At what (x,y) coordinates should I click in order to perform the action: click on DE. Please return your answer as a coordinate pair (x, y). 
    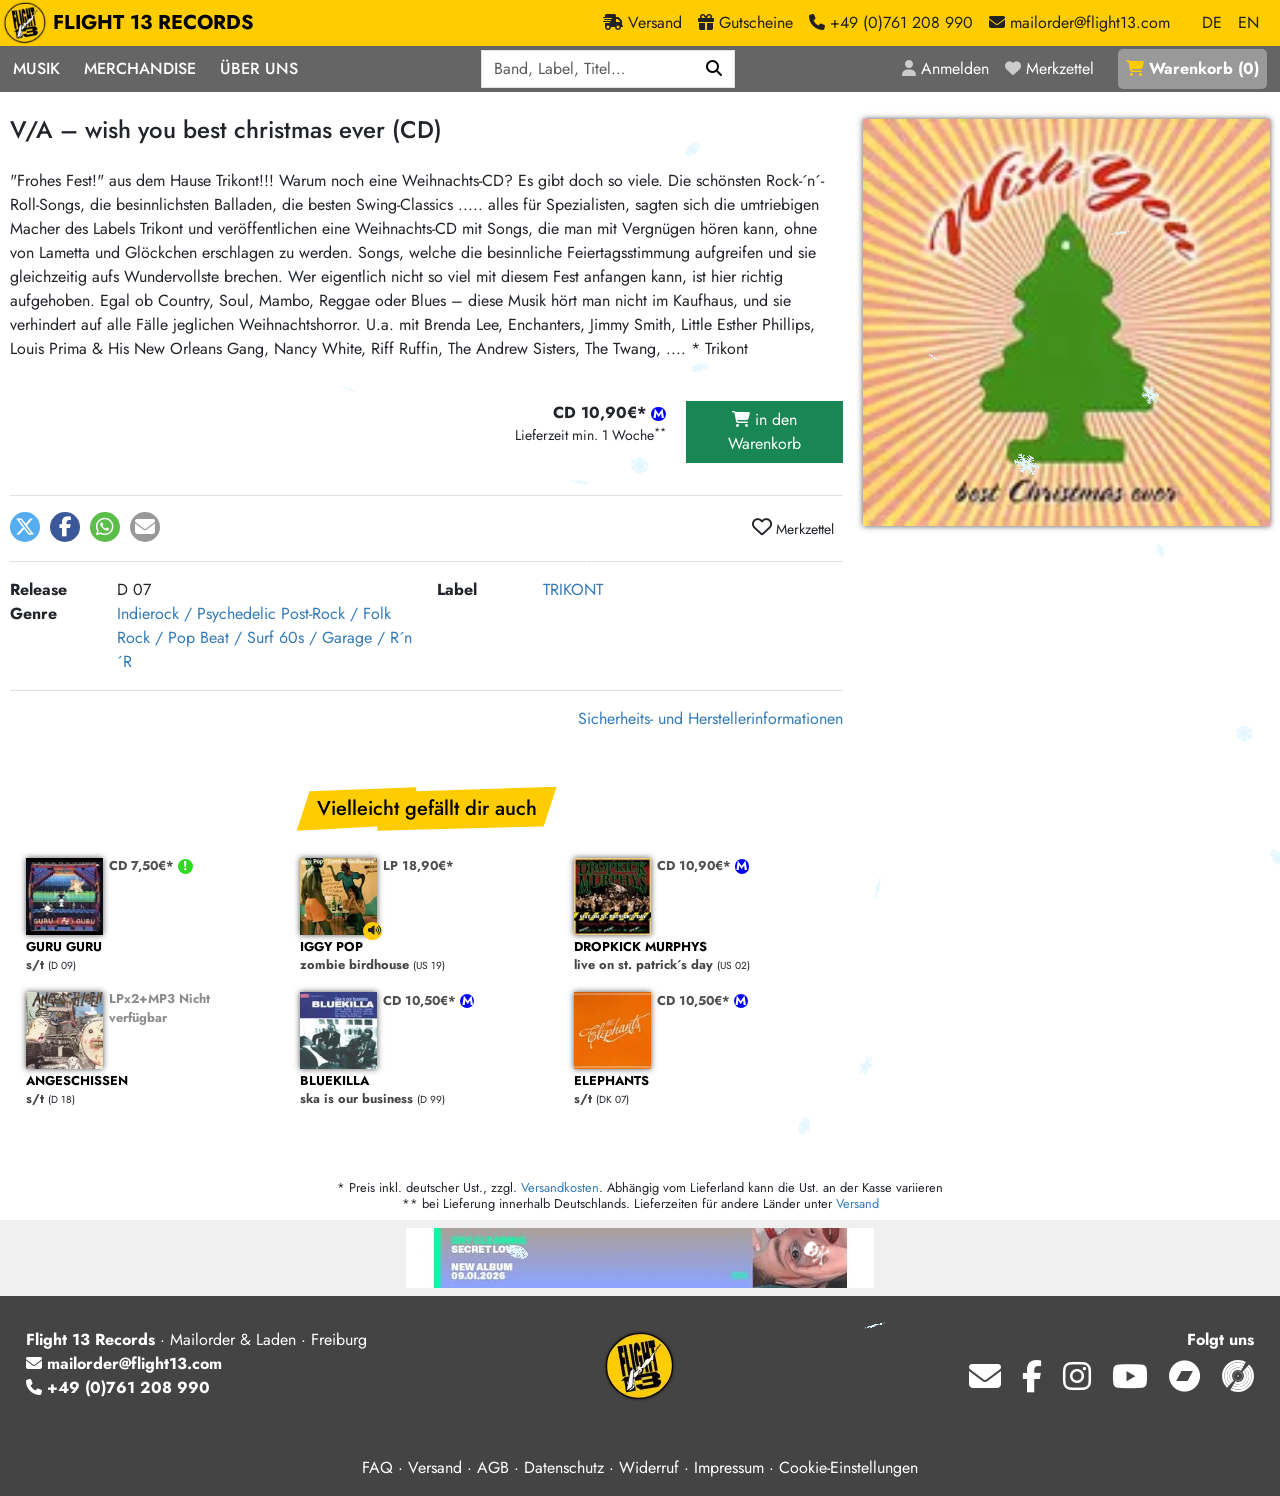
    Looking at the image, I should click on (1212, 22).